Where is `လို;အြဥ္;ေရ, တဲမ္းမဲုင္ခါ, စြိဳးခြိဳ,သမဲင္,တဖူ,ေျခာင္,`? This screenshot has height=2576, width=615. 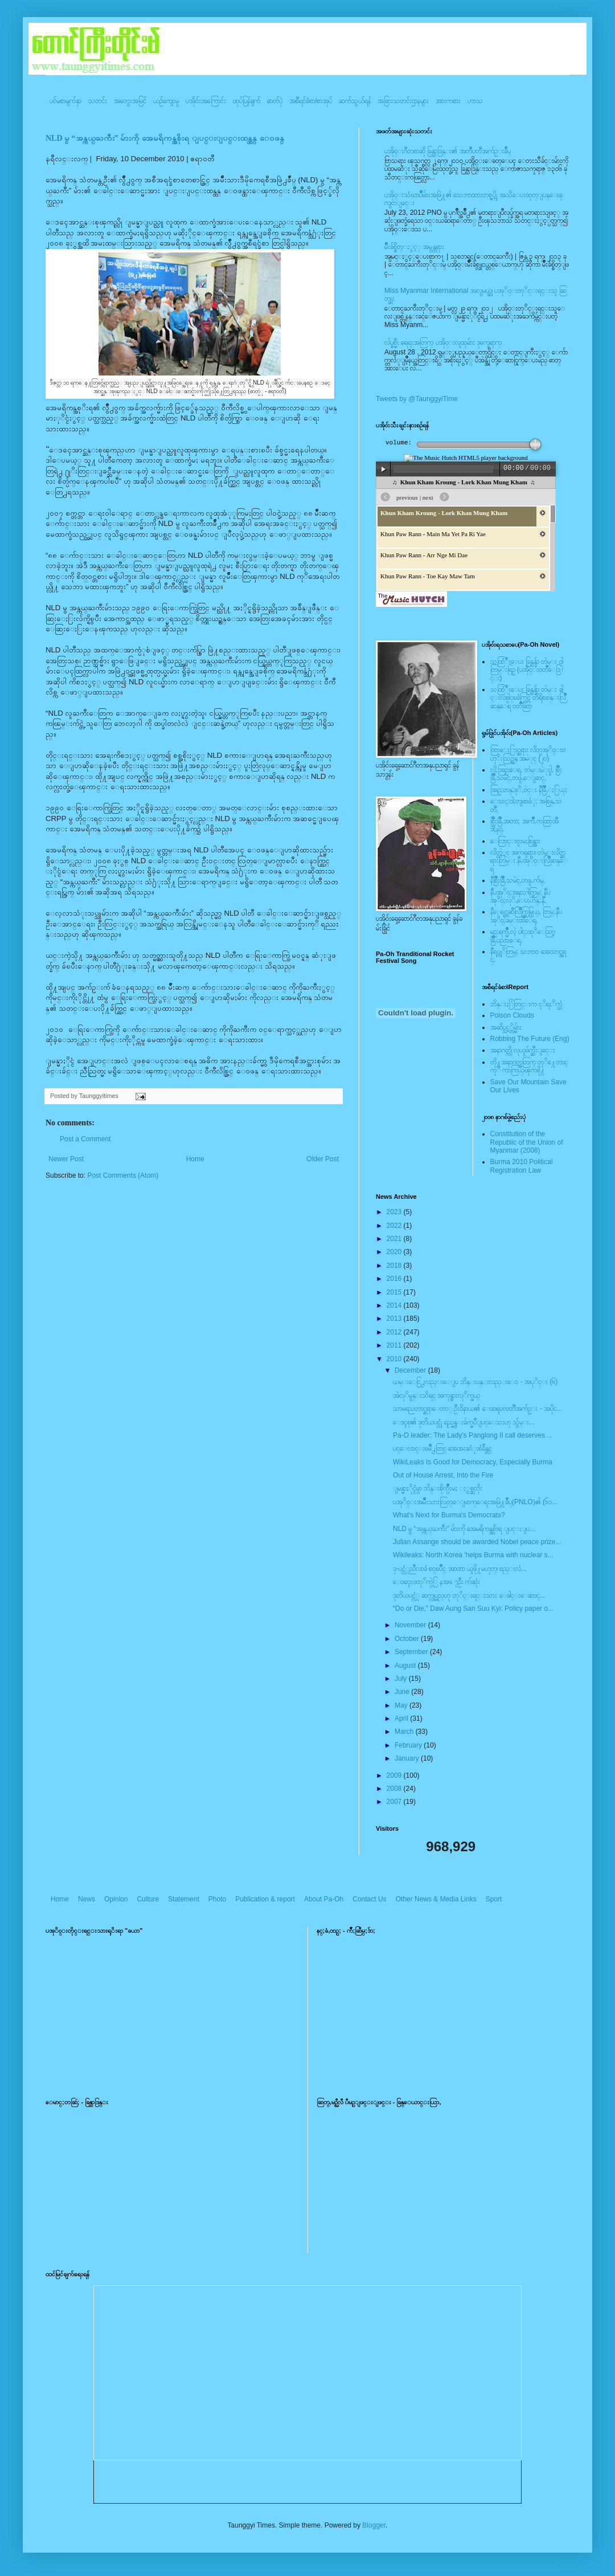 လို;အြဥ္;ေရ, တဲမ္းမဲုင္ခါ, စြိဳးခြိဳ,သမဲင္,တဖူ,ေျခာင္, is located at coordinates (526, 774).